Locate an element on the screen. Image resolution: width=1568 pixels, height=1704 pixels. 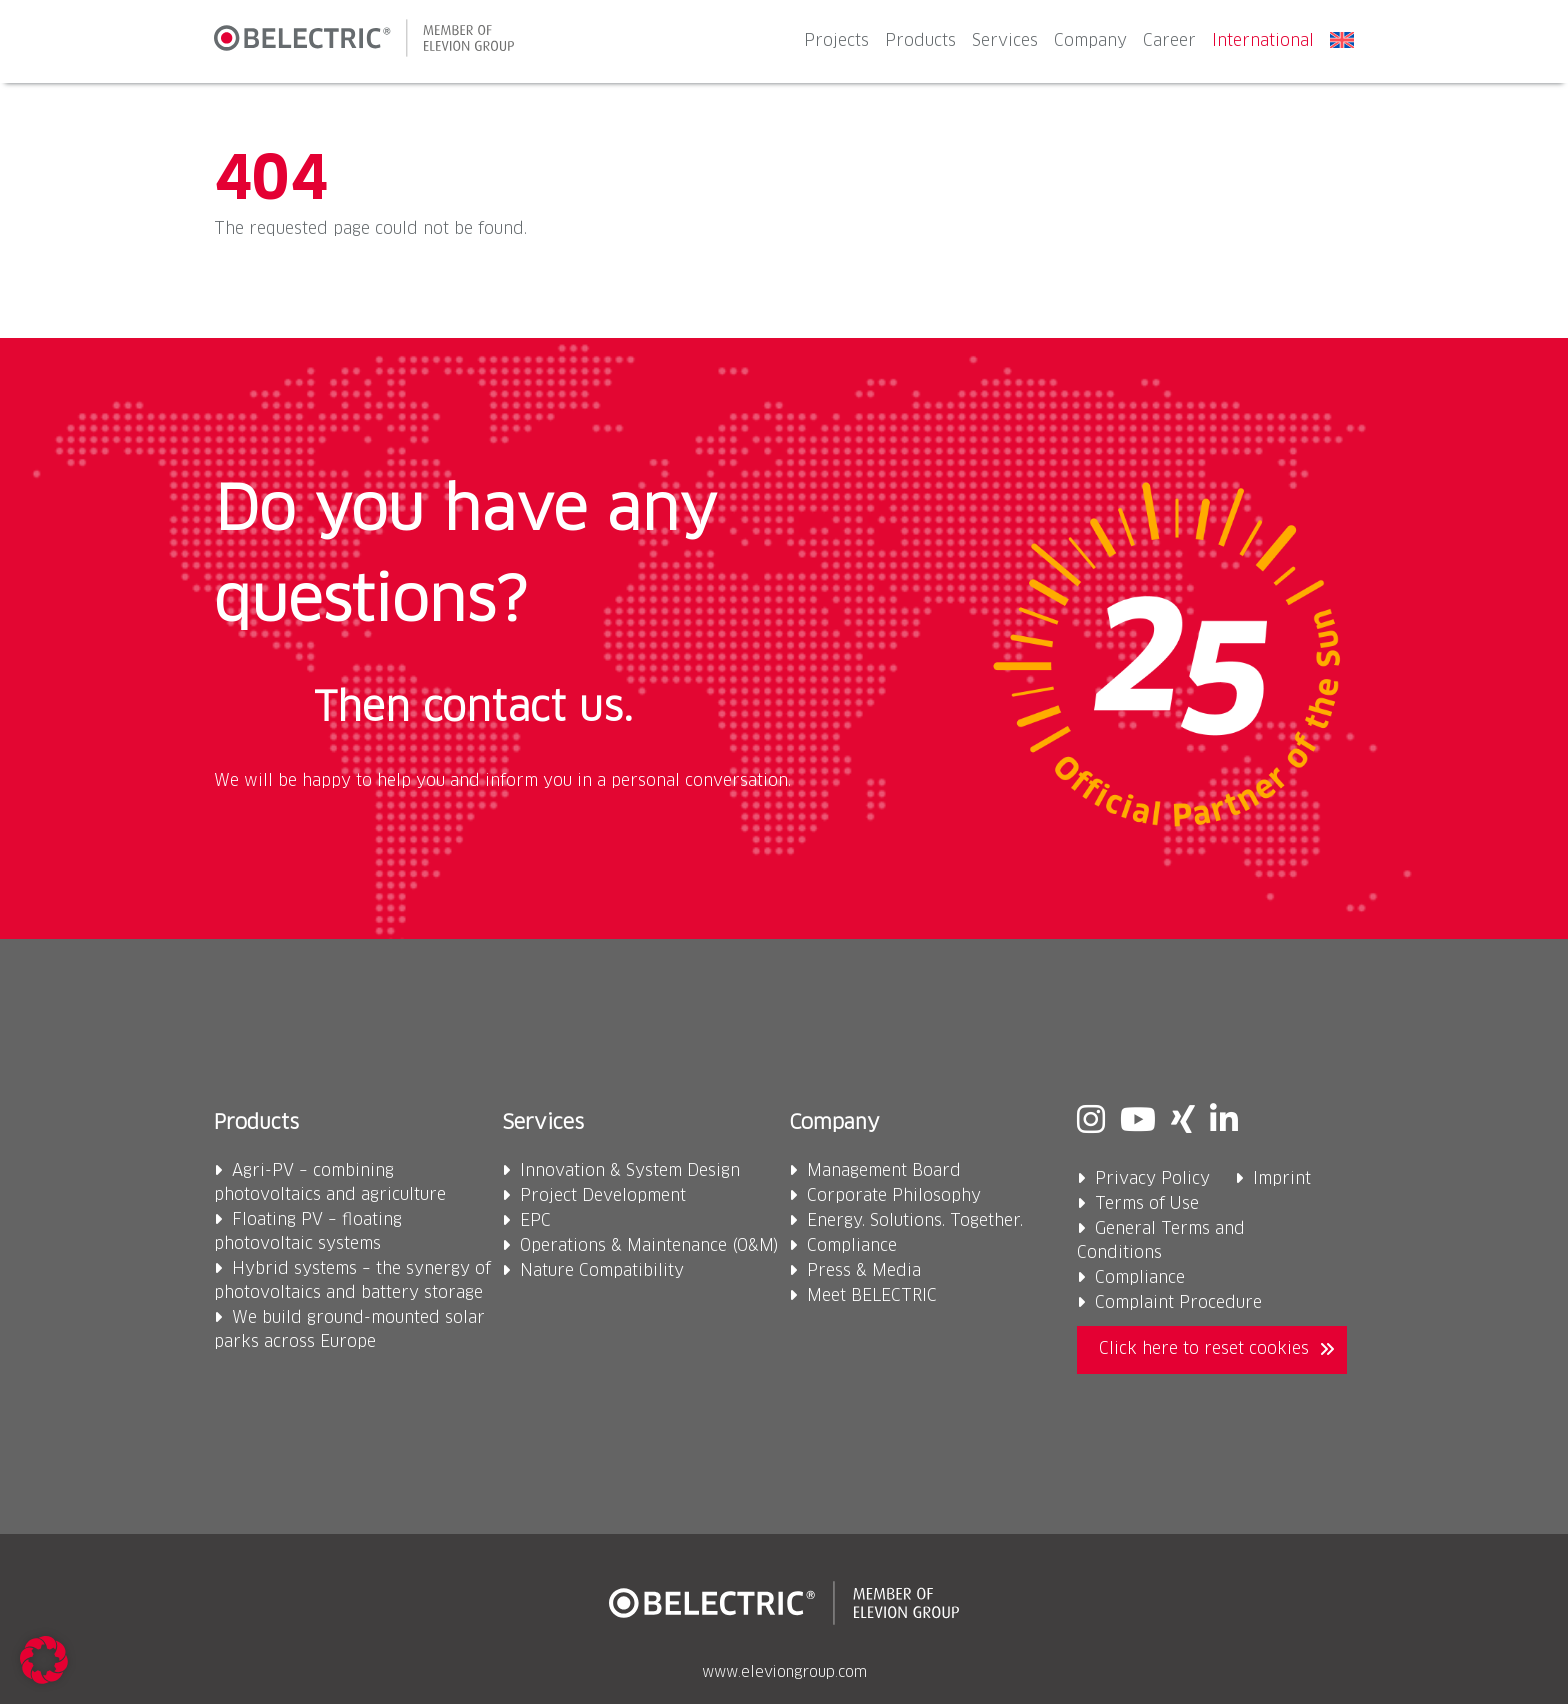
Operations & Maintenance (O&M) is located at coordinates (649, 1246).